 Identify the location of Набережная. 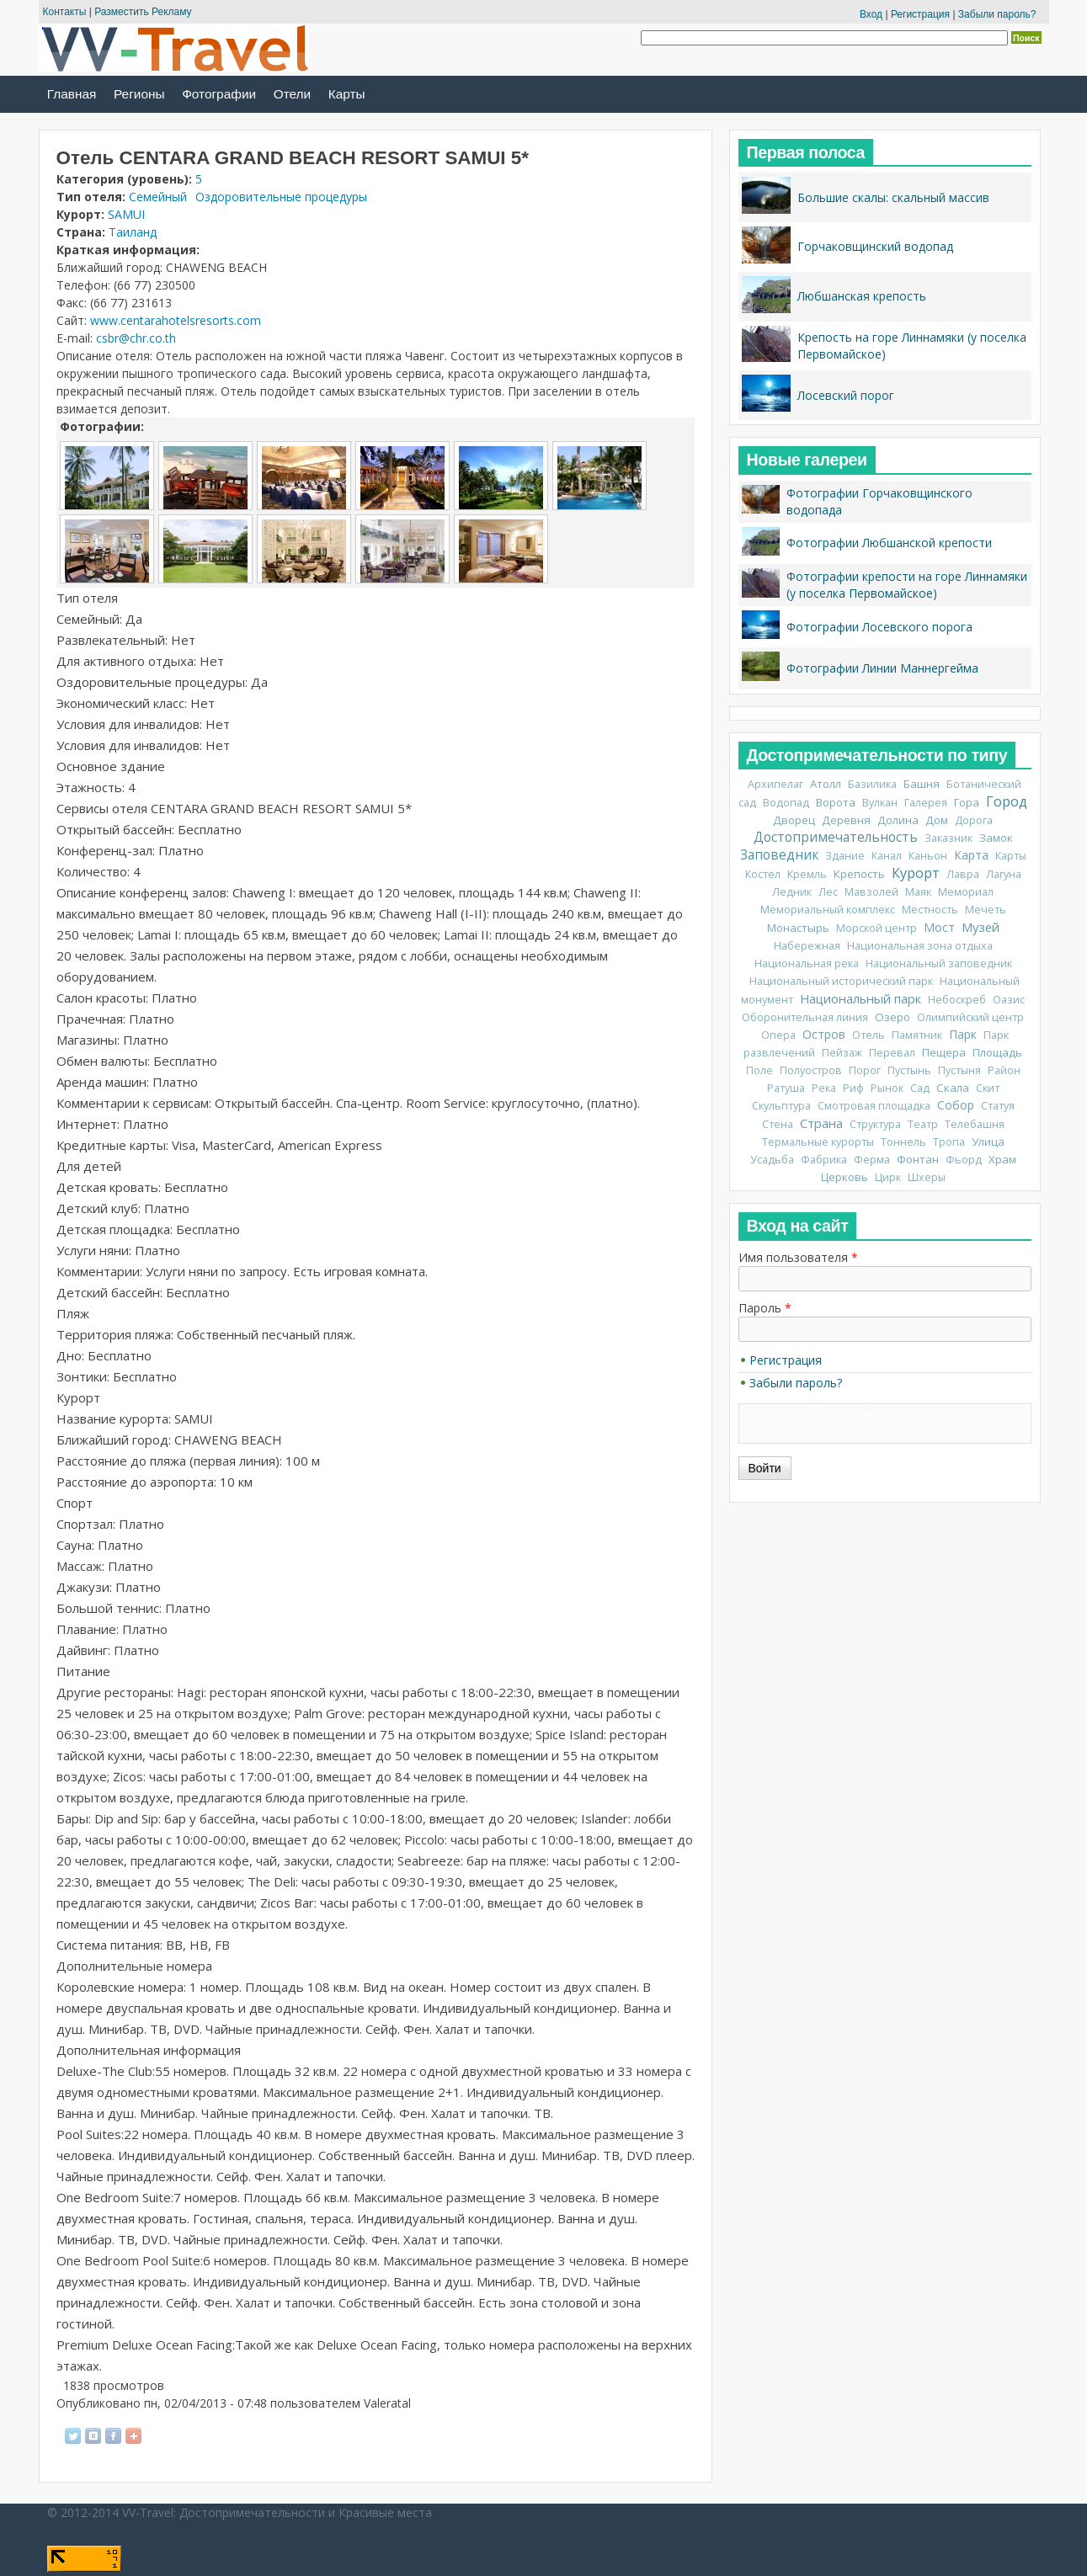
(807, 946).